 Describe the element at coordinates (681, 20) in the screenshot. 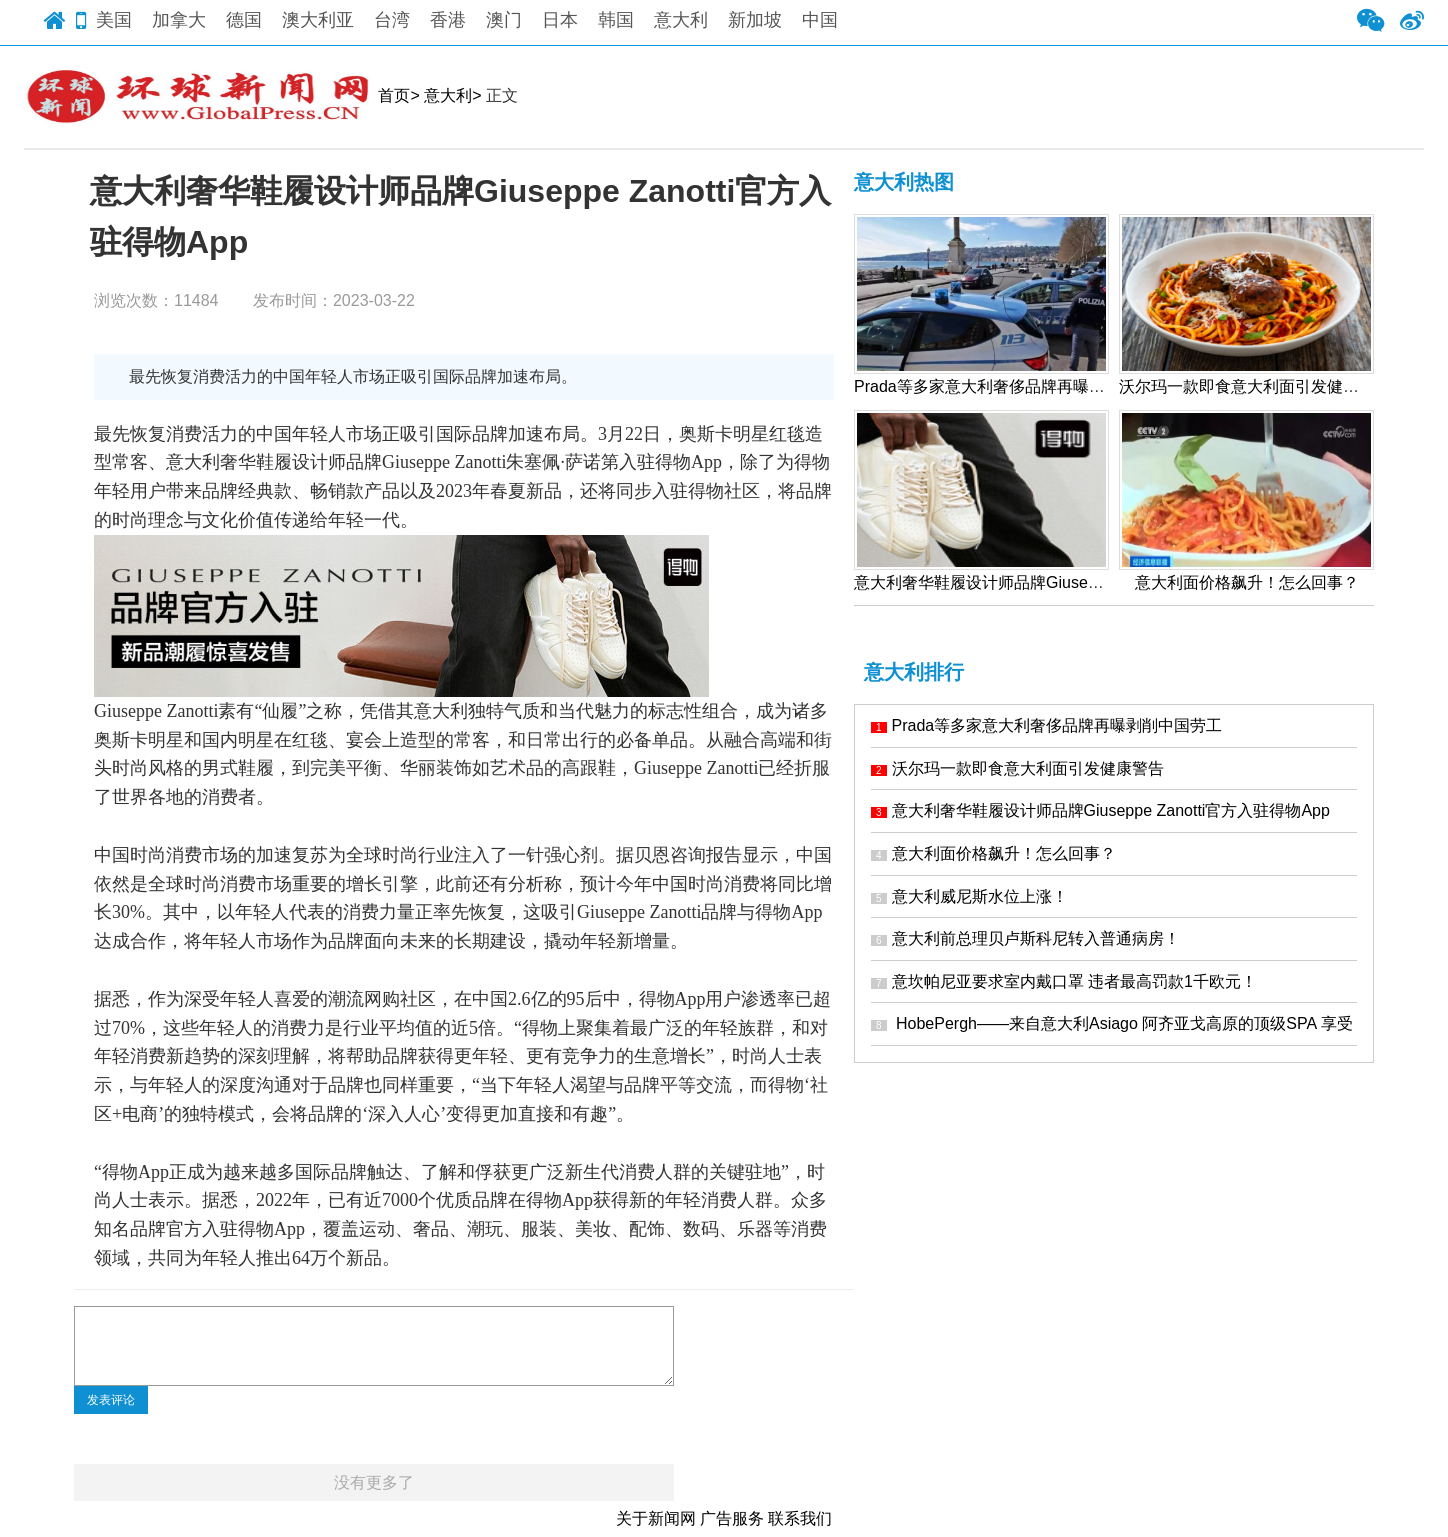

I see `意大利` at that location.